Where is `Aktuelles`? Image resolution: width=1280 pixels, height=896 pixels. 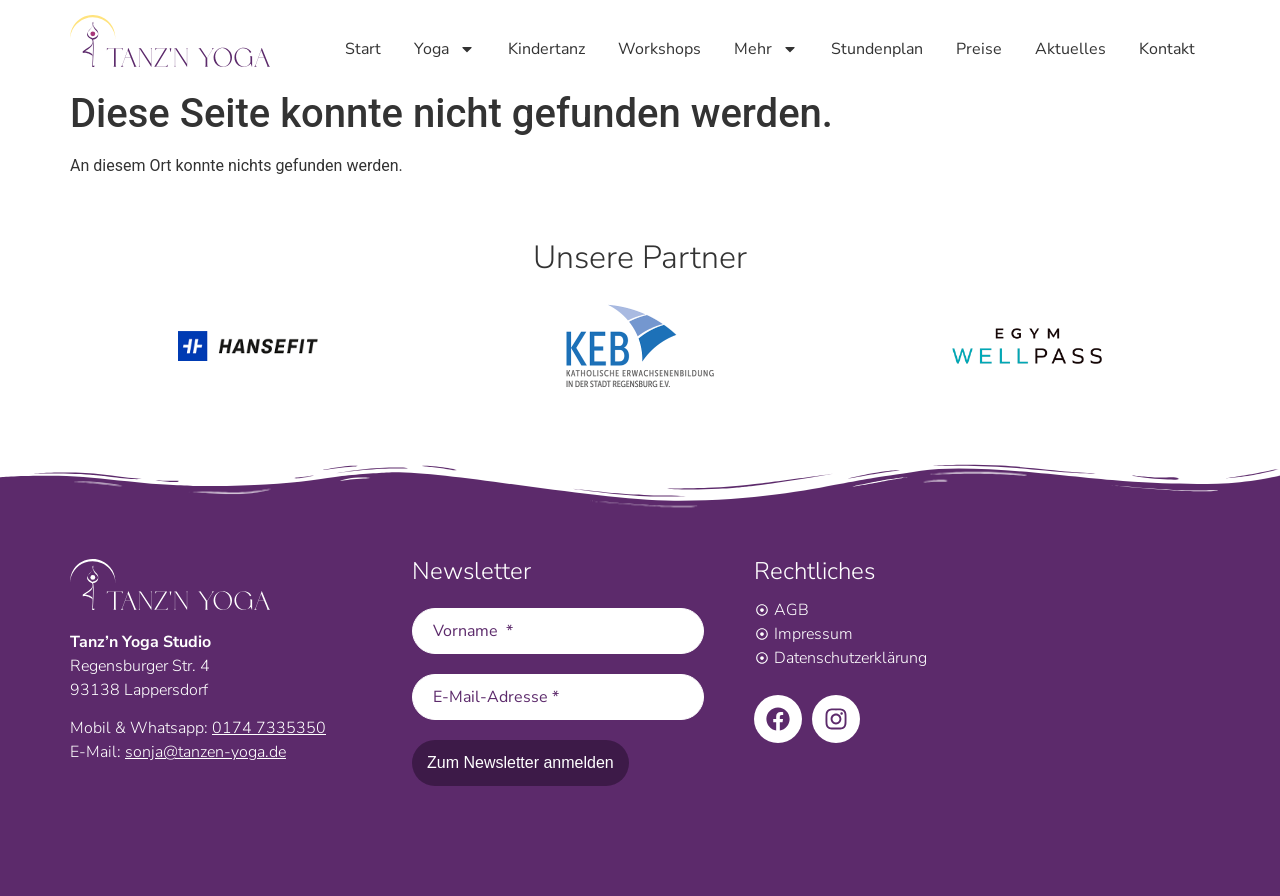 Aktuelles is located at coordinates (1070, 48).